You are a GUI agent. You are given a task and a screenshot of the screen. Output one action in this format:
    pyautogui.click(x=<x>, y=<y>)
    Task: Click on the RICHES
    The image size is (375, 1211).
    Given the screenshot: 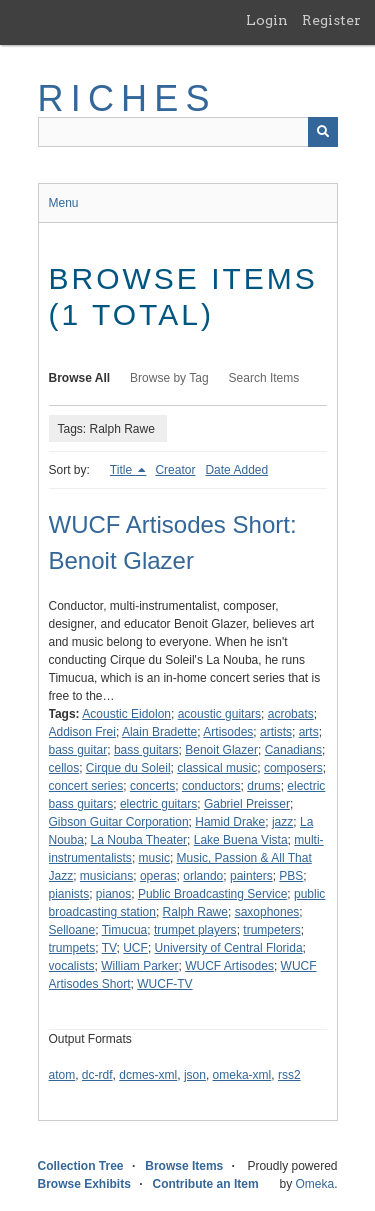 What is the action you would take?
    pyautogui.click(x=127, y=98)
    